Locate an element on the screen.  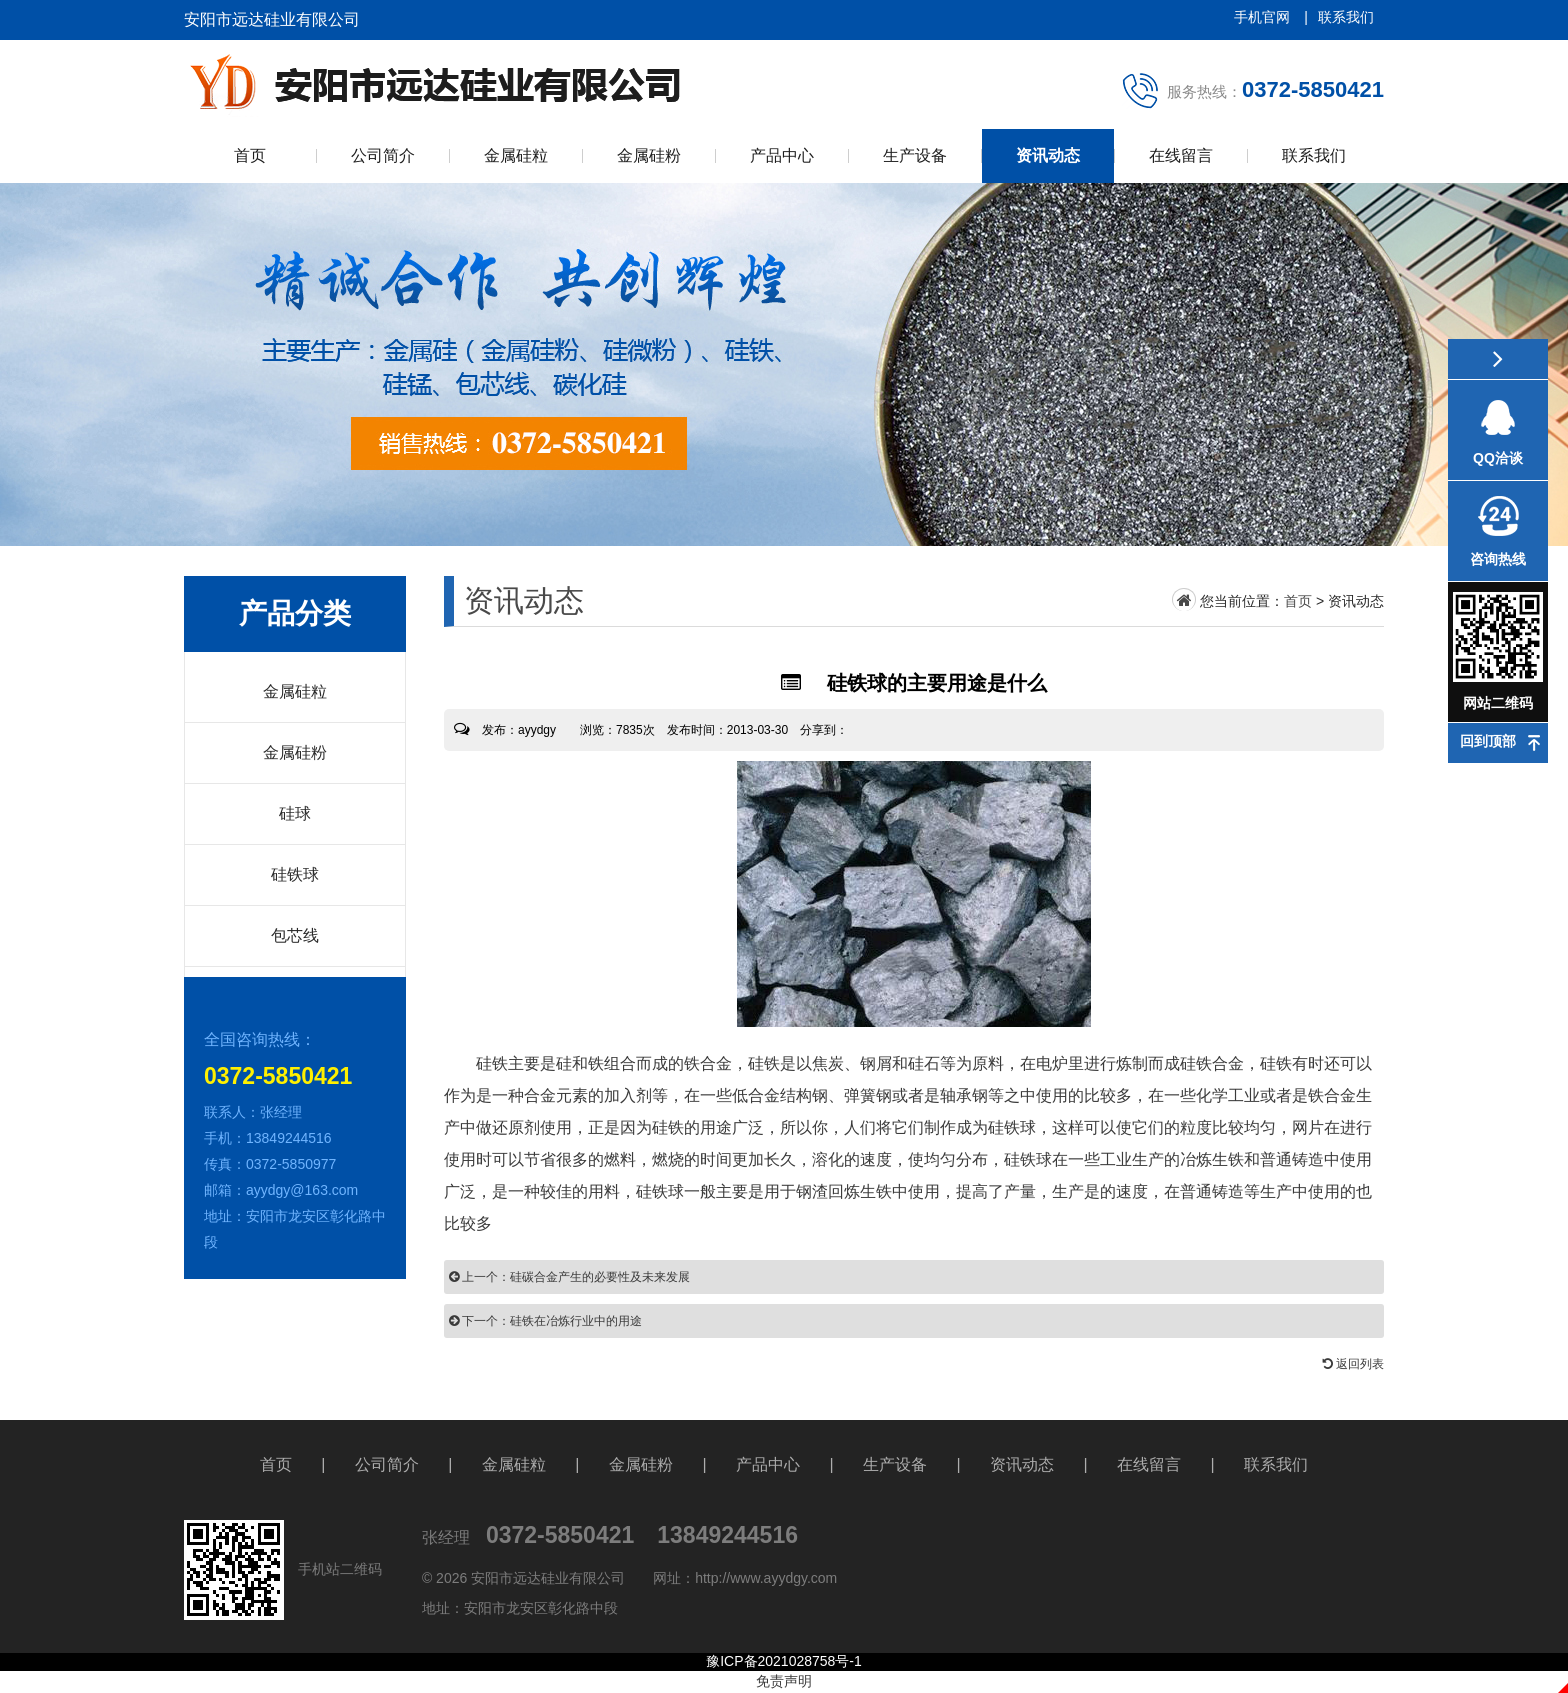
包芯线 is located at coordinates (295, 935).